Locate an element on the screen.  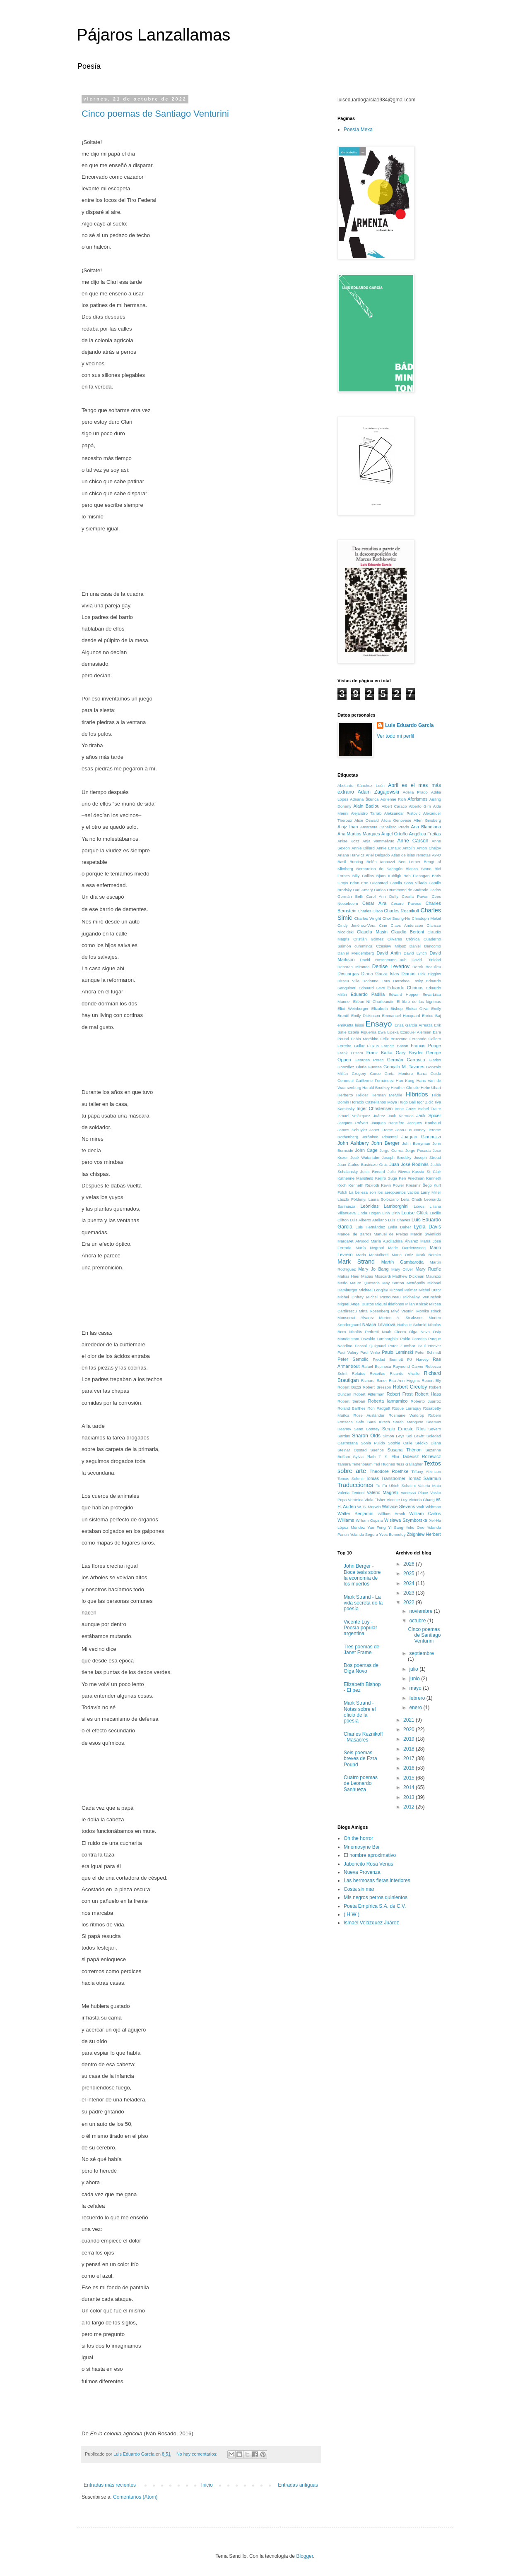
Paul Virilio is located at coordinates (370, 1352).